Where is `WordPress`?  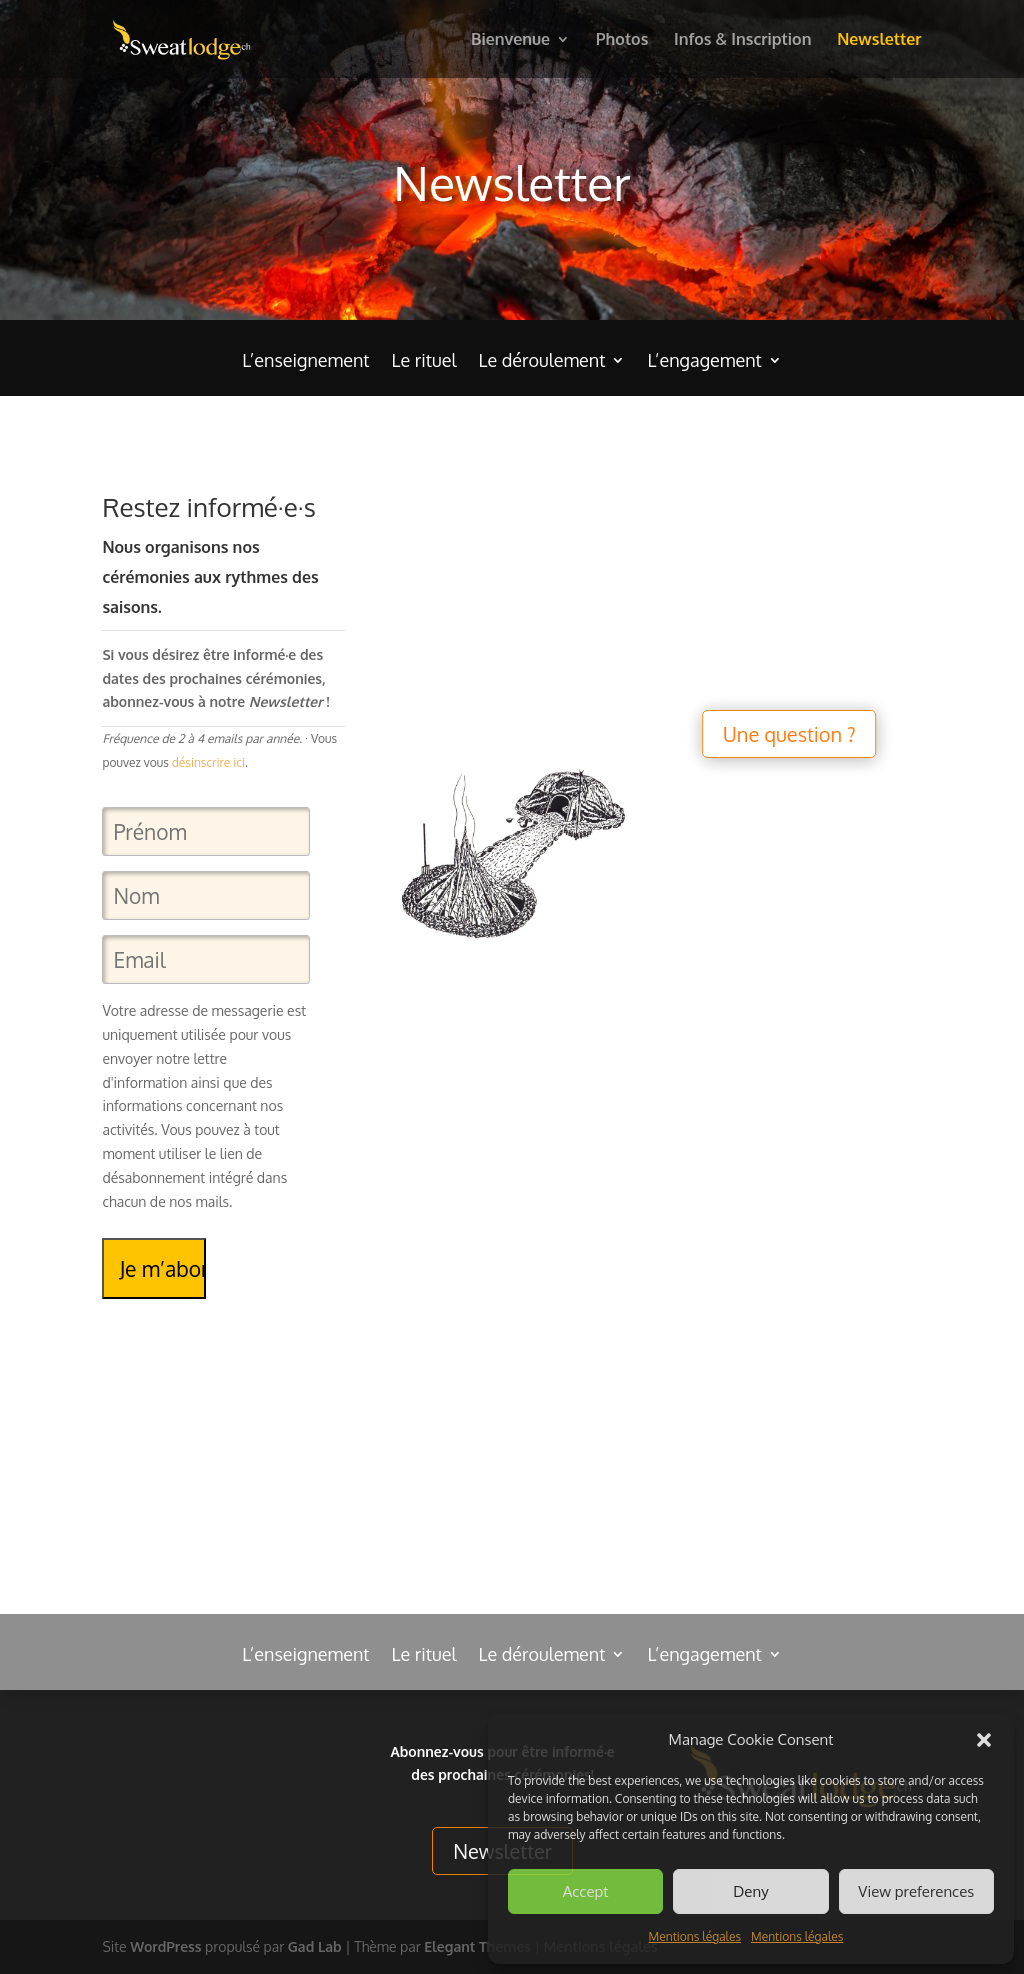
WordPress is located at coordinates (165, 1946).